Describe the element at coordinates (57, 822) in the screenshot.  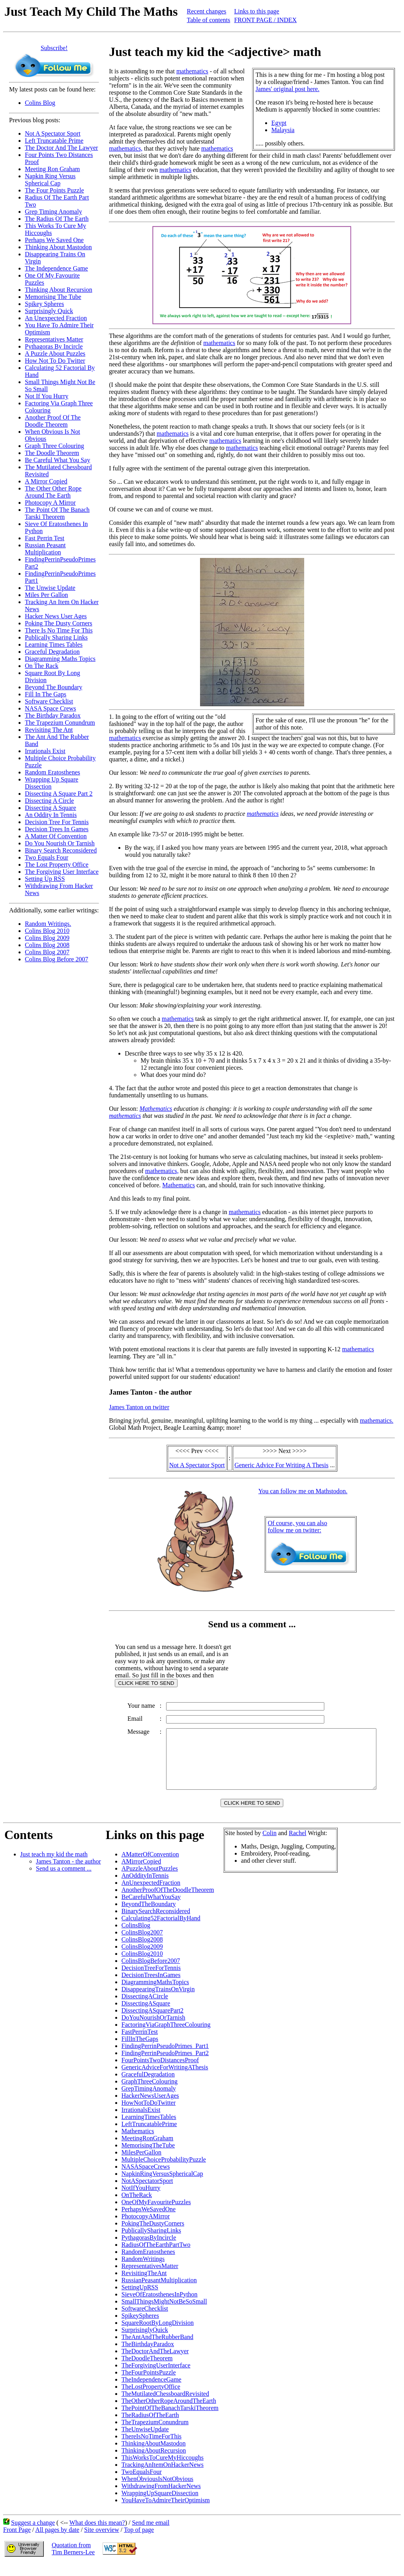
I see `Decision Tree For Tennis` at that location.